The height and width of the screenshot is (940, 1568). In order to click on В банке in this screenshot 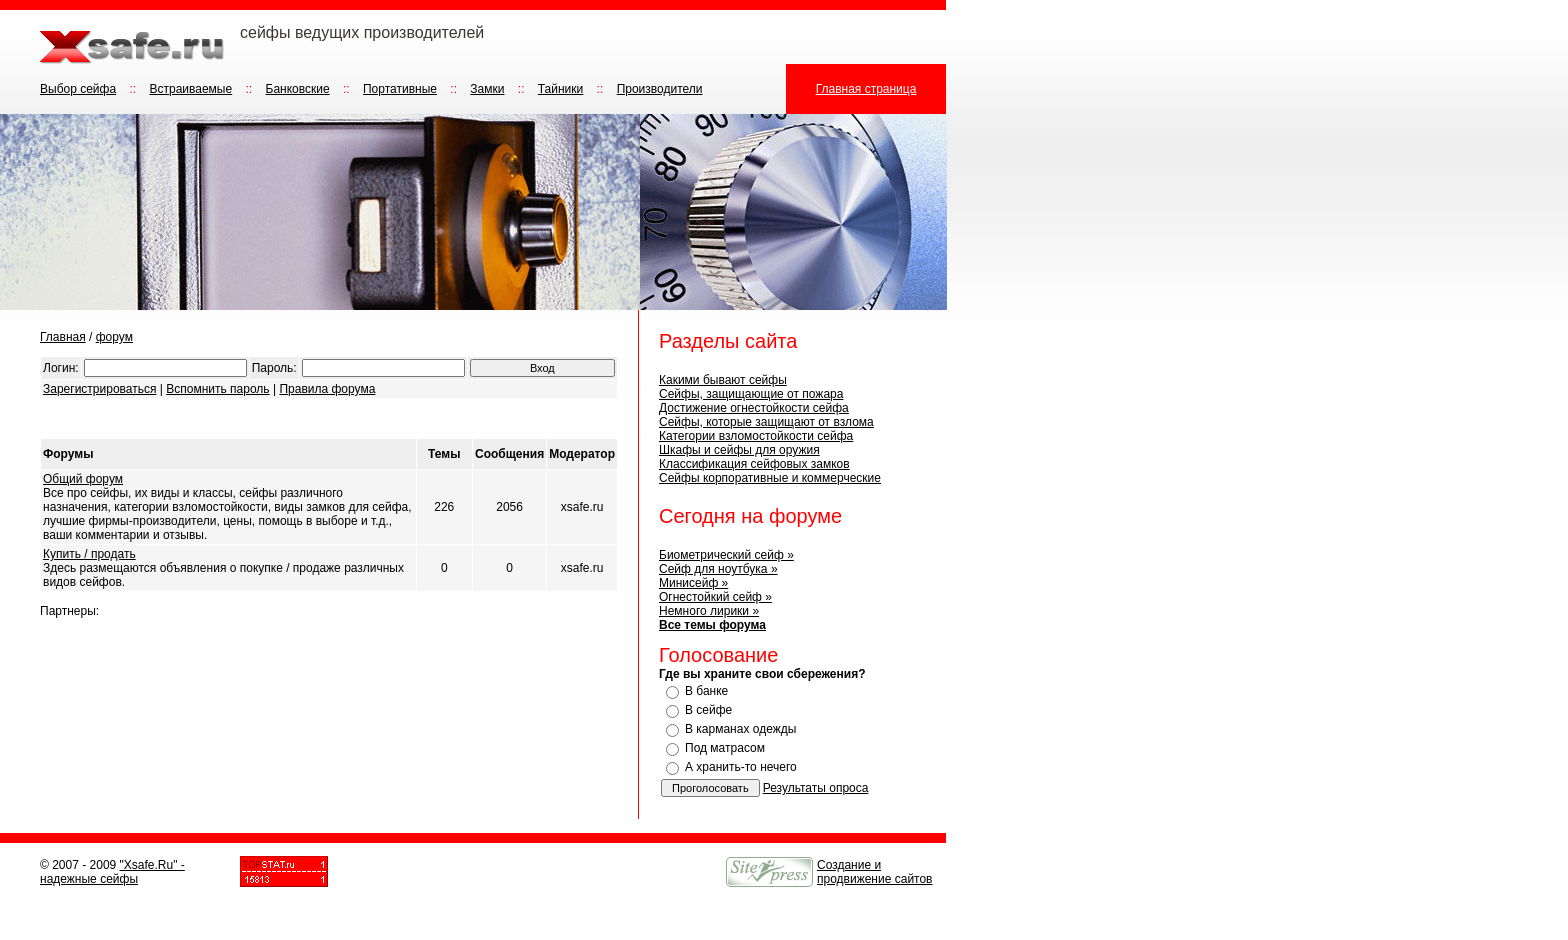, I will do `click(706, 691)`.